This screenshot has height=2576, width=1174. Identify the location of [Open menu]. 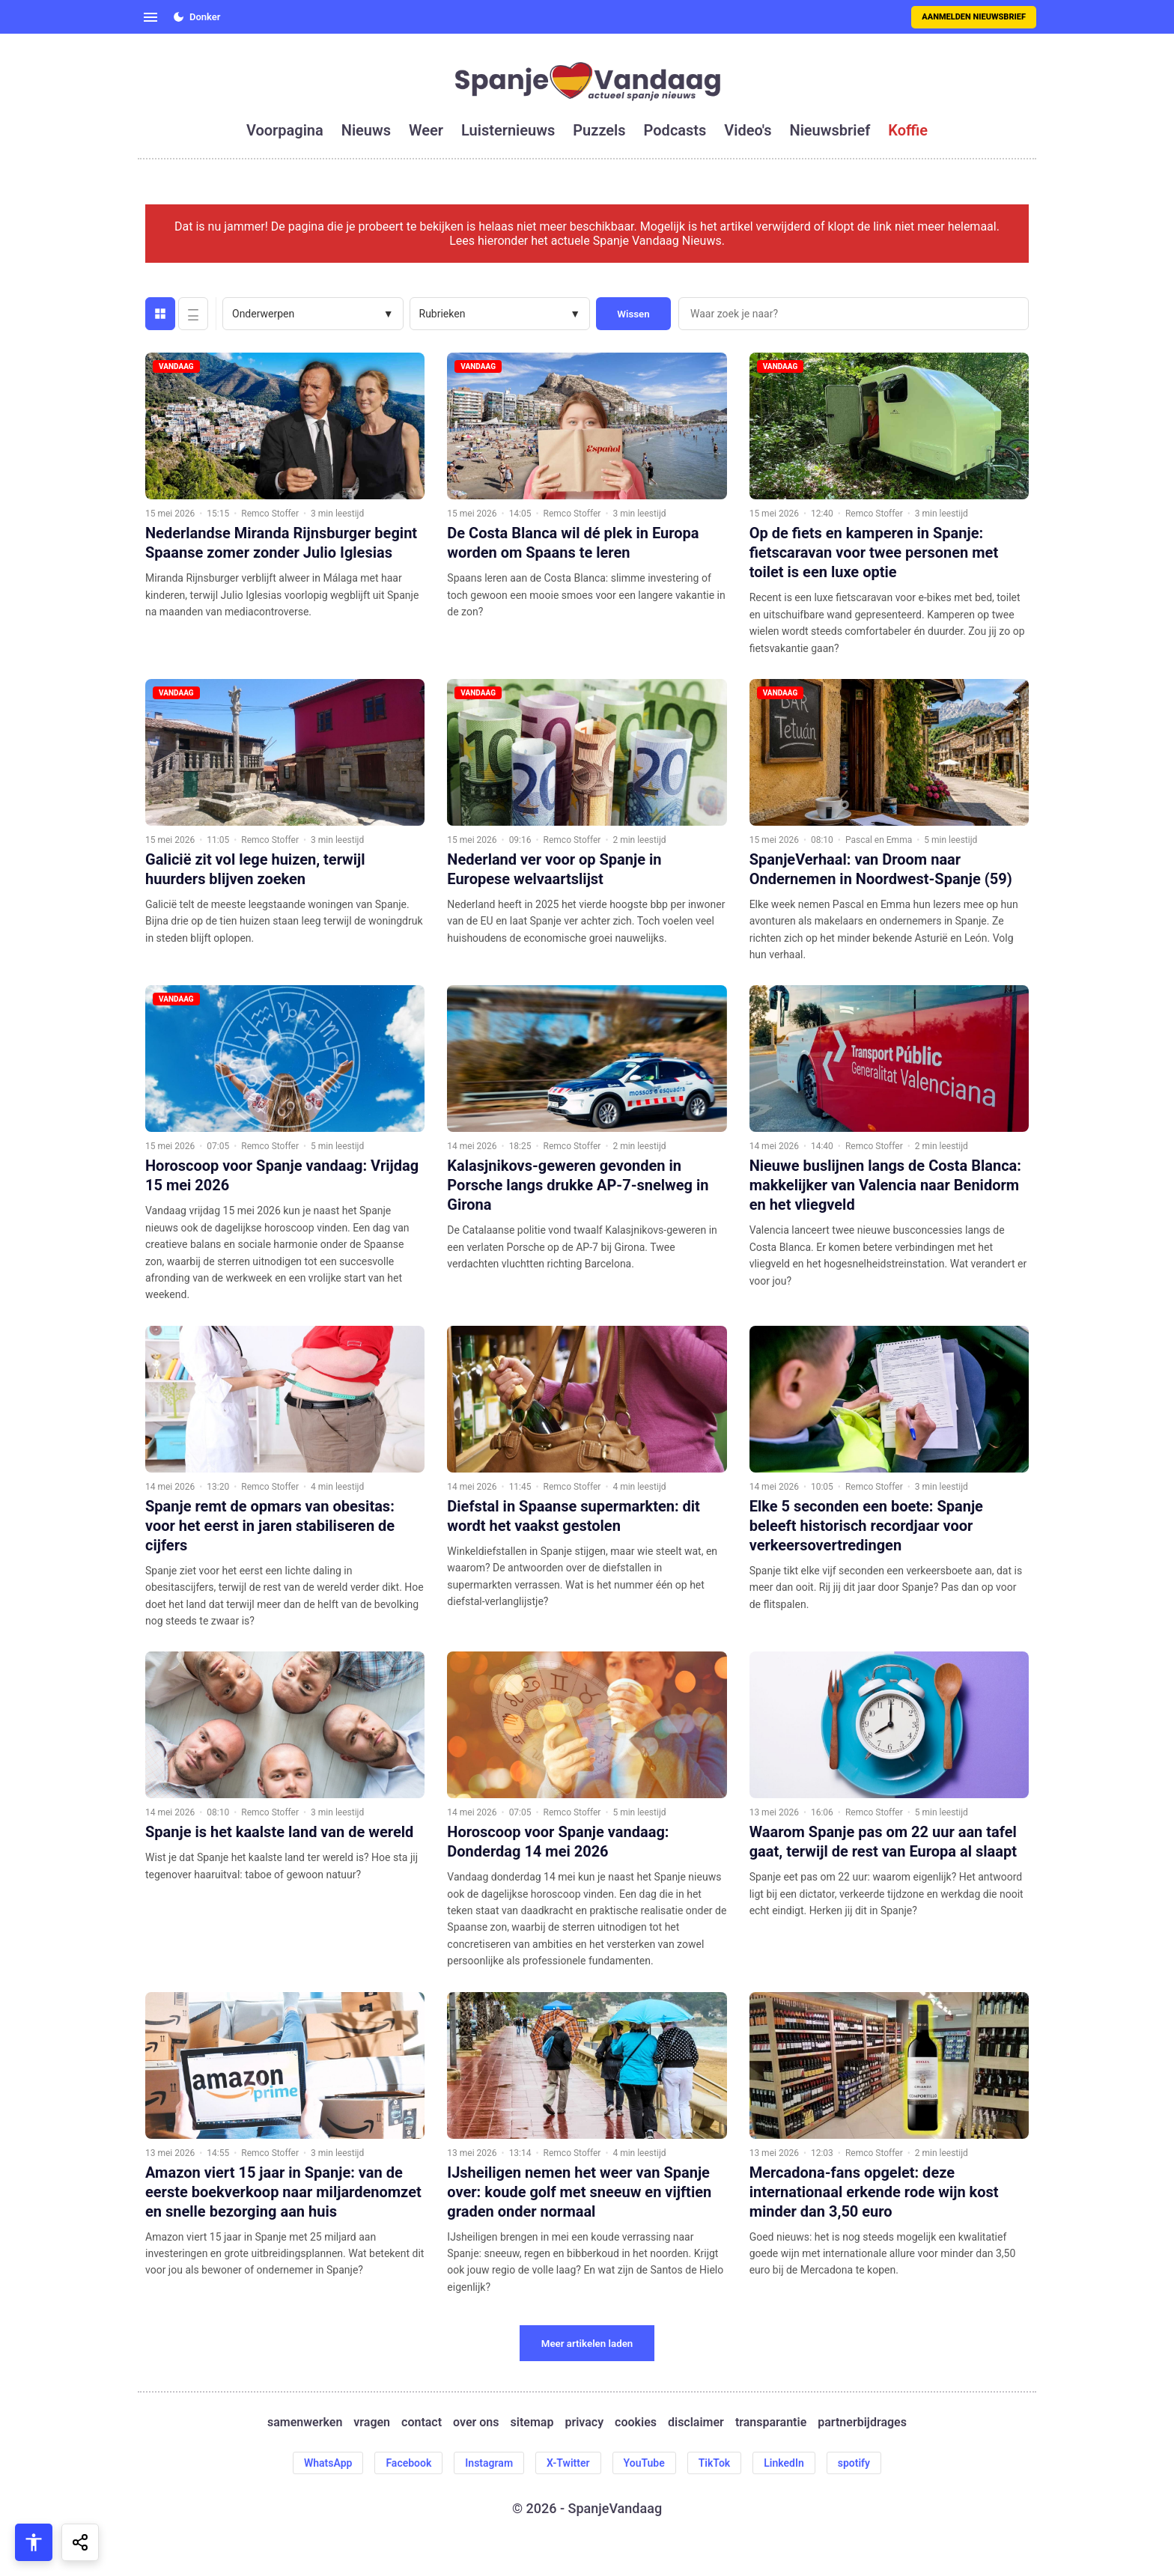
(150, 17).